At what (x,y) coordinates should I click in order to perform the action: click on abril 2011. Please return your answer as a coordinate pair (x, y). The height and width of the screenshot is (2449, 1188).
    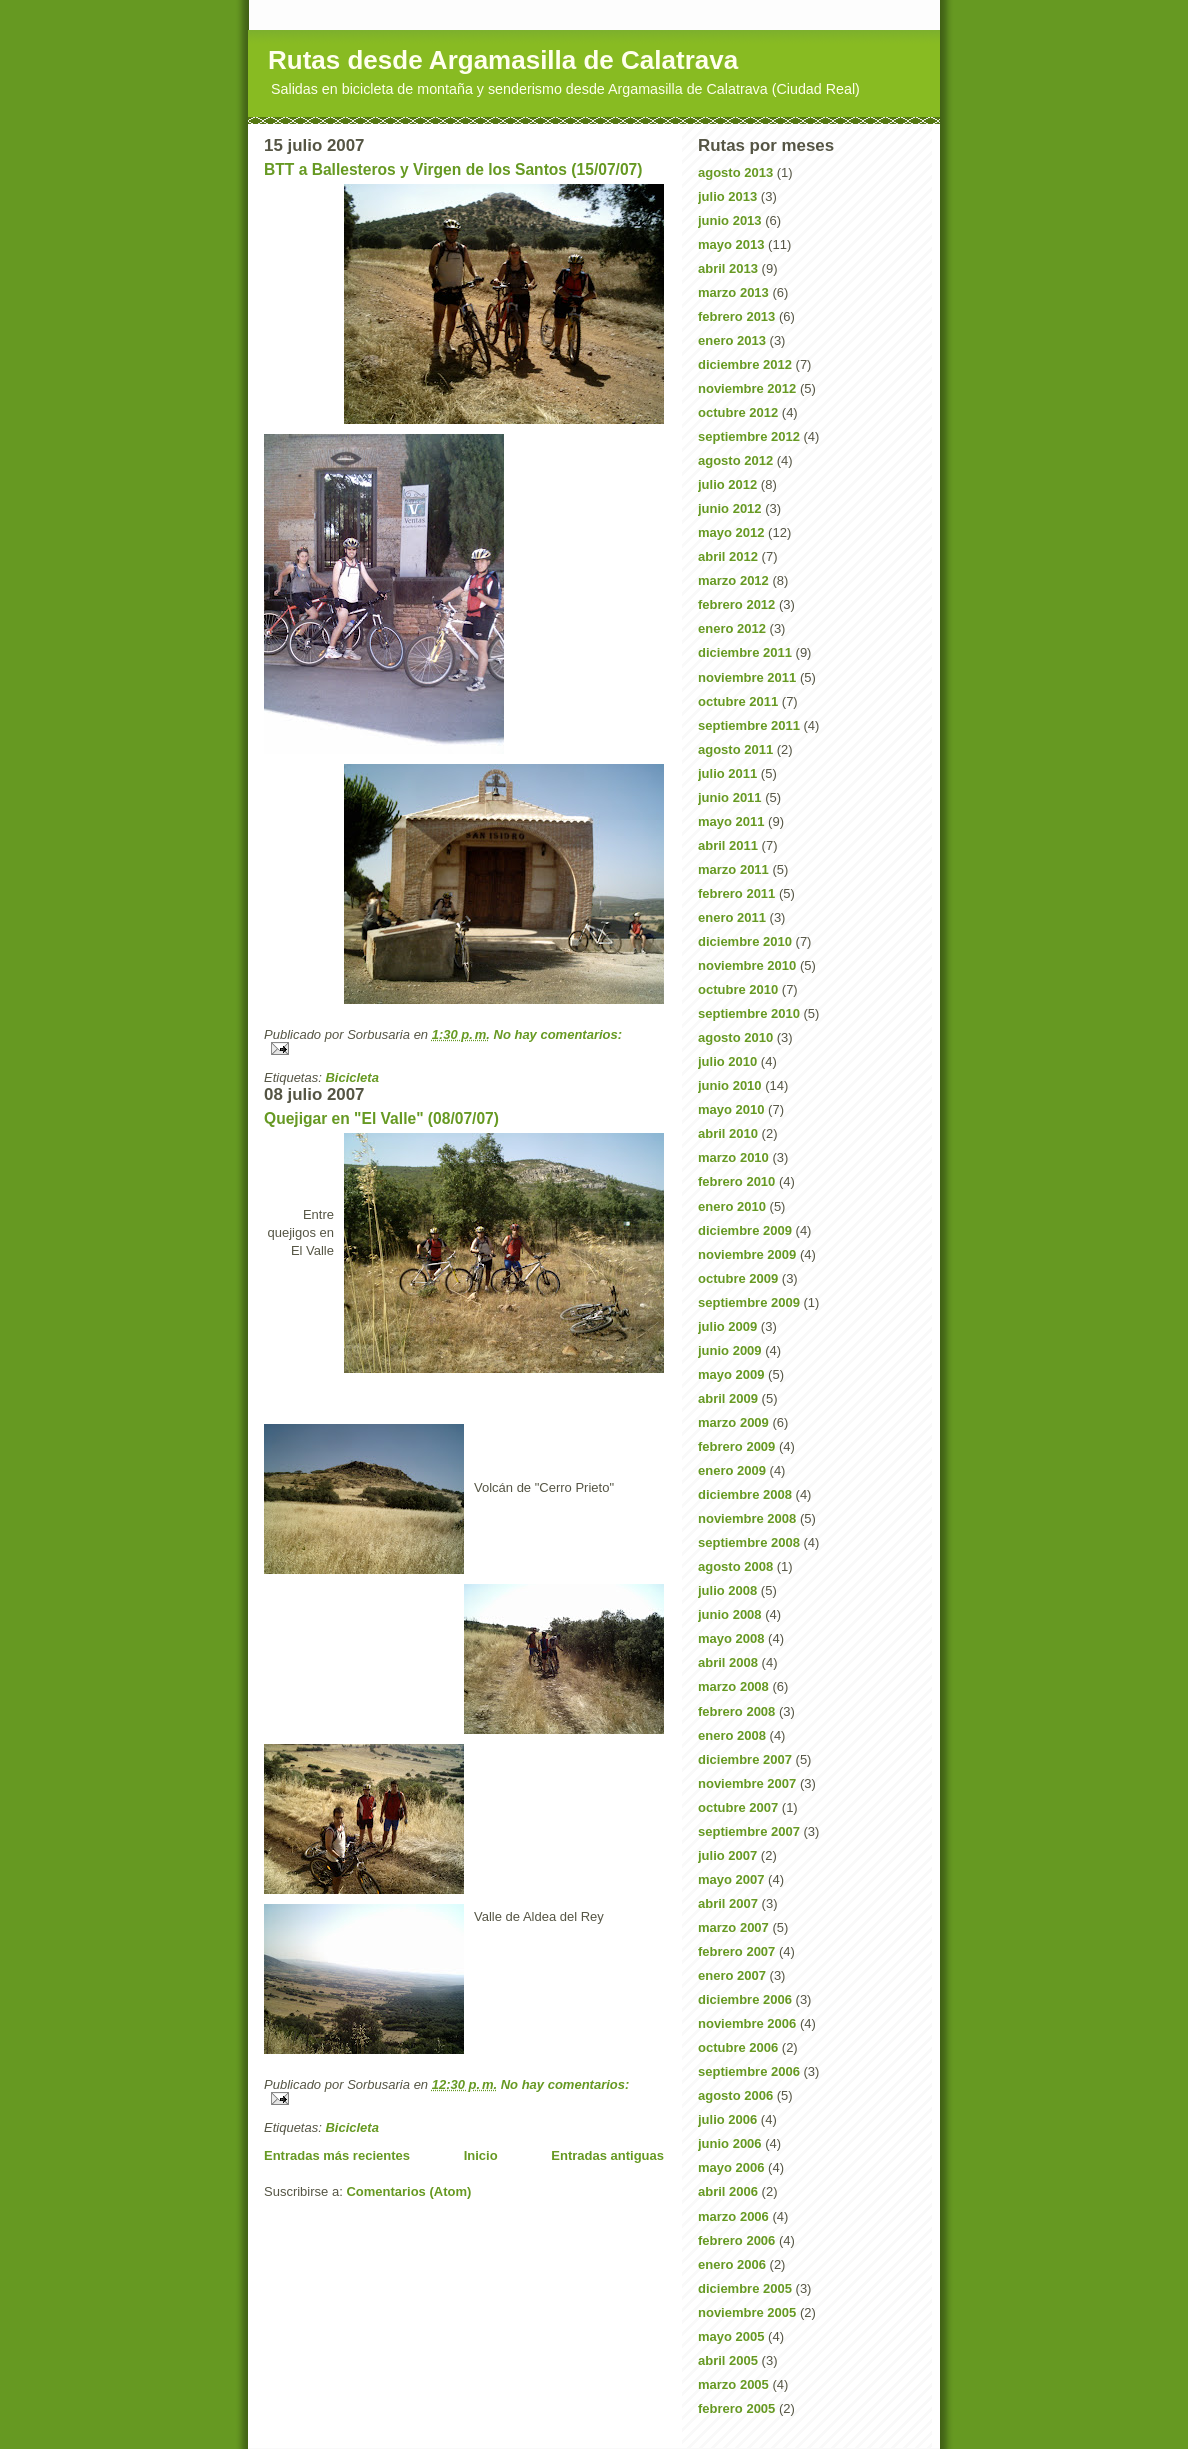
    Looking at the image, I should click on (728, 845).